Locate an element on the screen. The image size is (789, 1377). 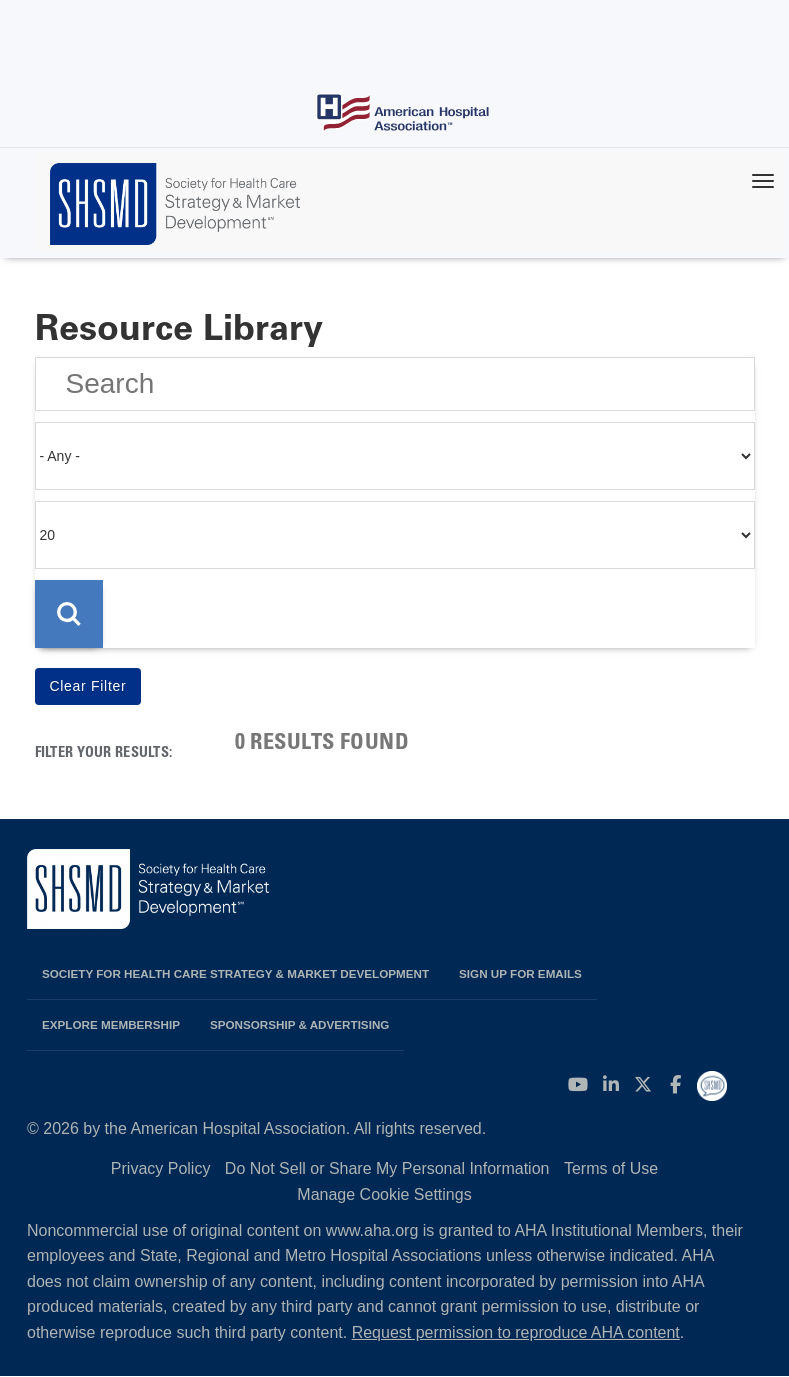
Do Not Sell or Share My Personal Information is located at coordinates (387, 1168).